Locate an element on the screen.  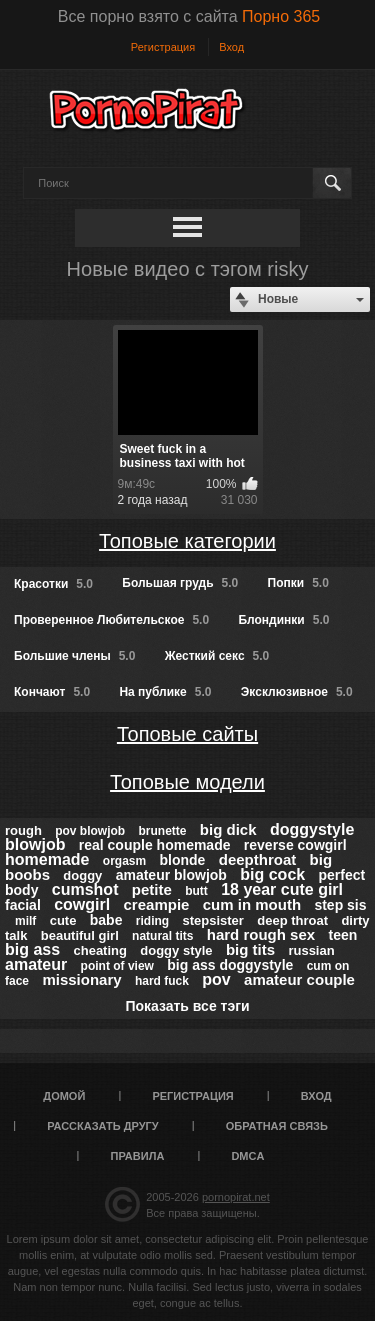
big ass is located at coordinates (32, 949).